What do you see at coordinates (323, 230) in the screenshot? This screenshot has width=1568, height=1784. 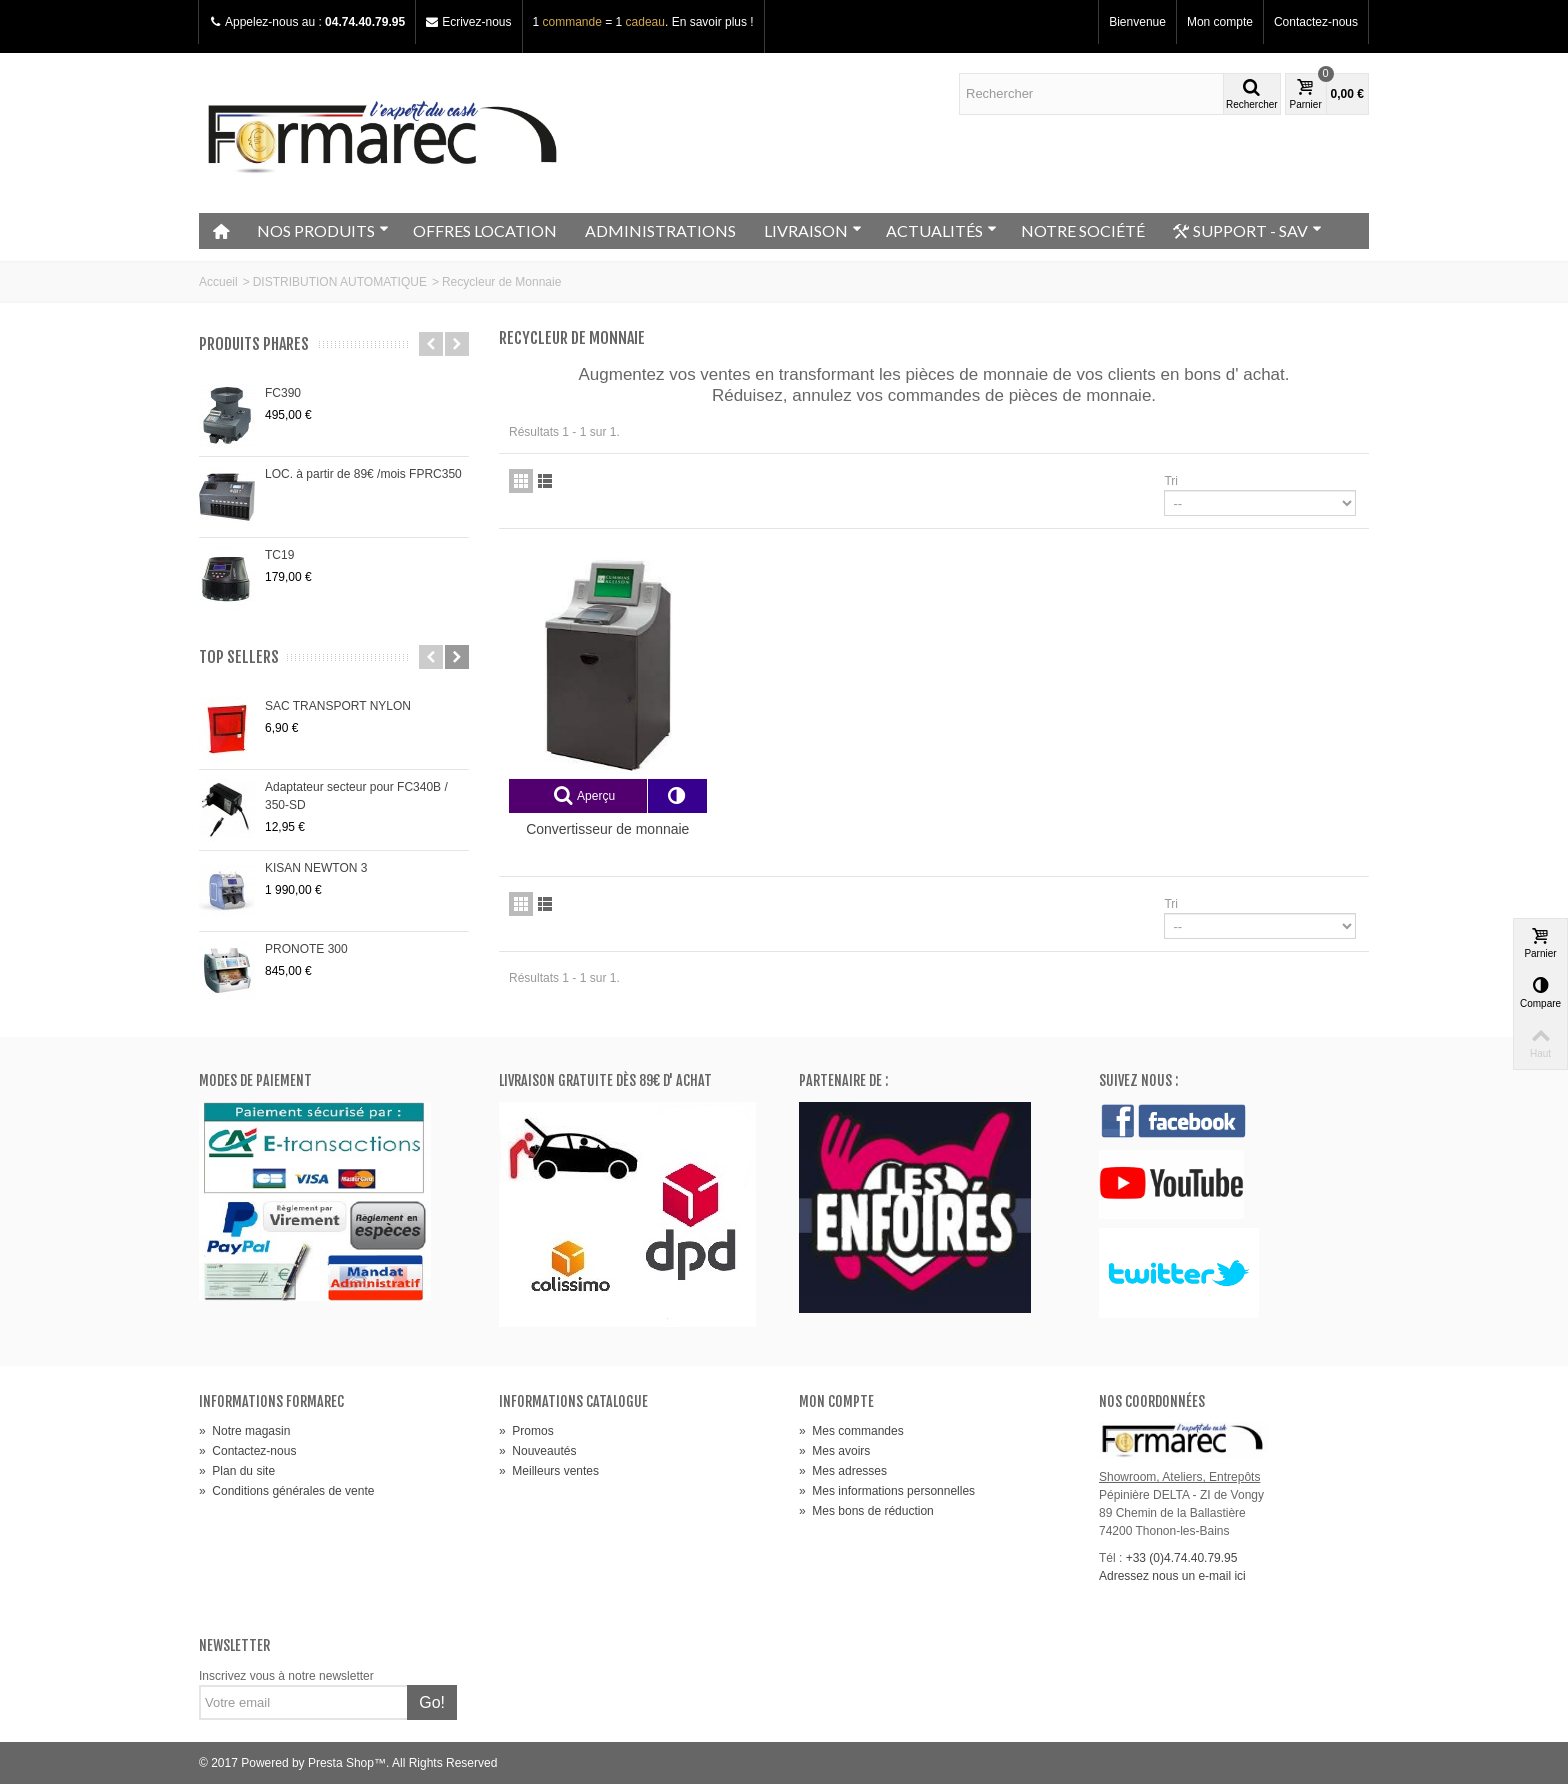 I see `NOS PRODUITS` at bounding box center [323, 230].